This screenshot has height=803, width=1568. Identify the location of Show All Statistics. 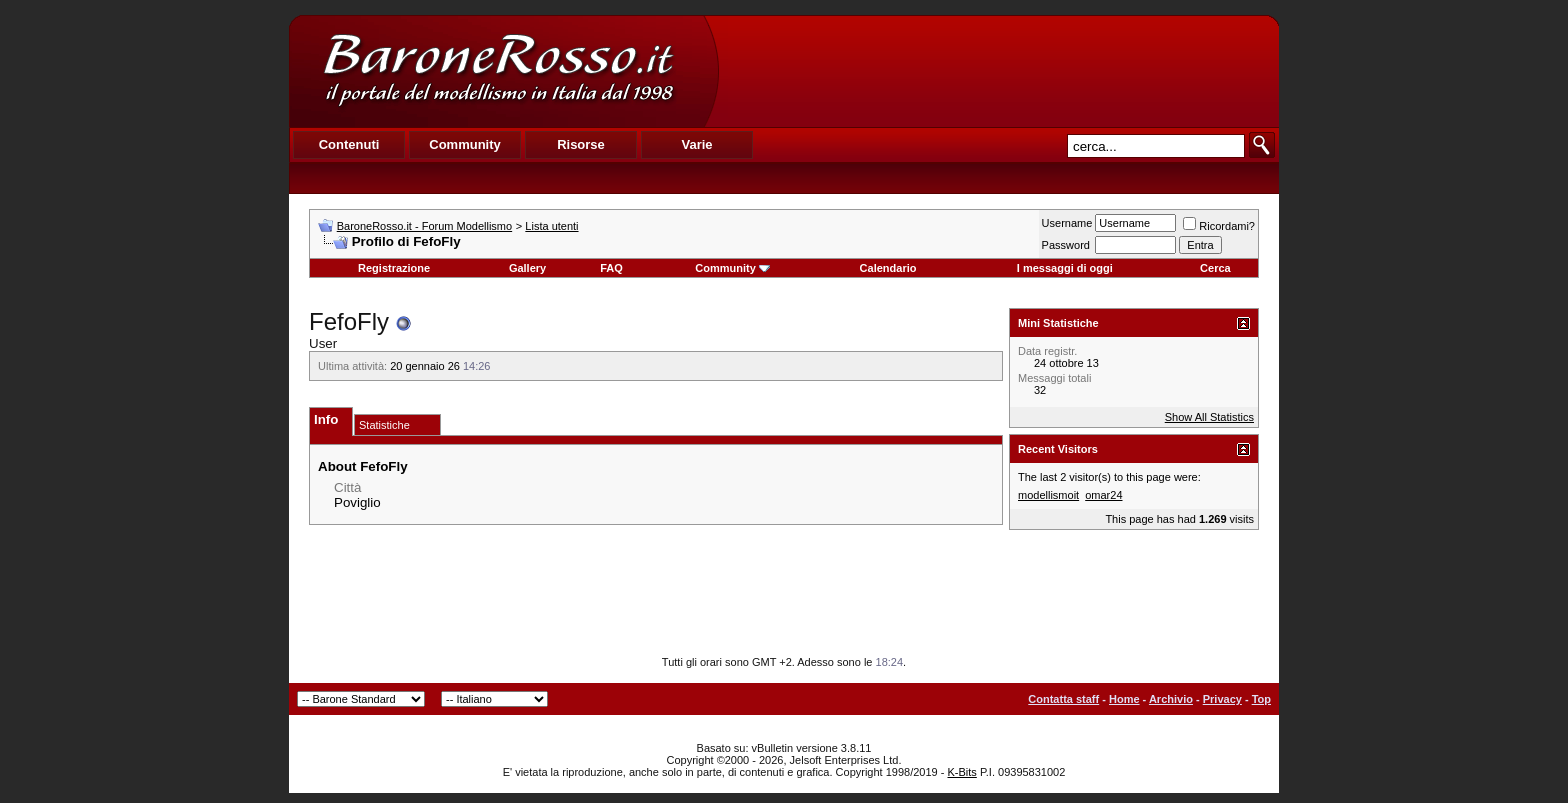
(1209, 417).